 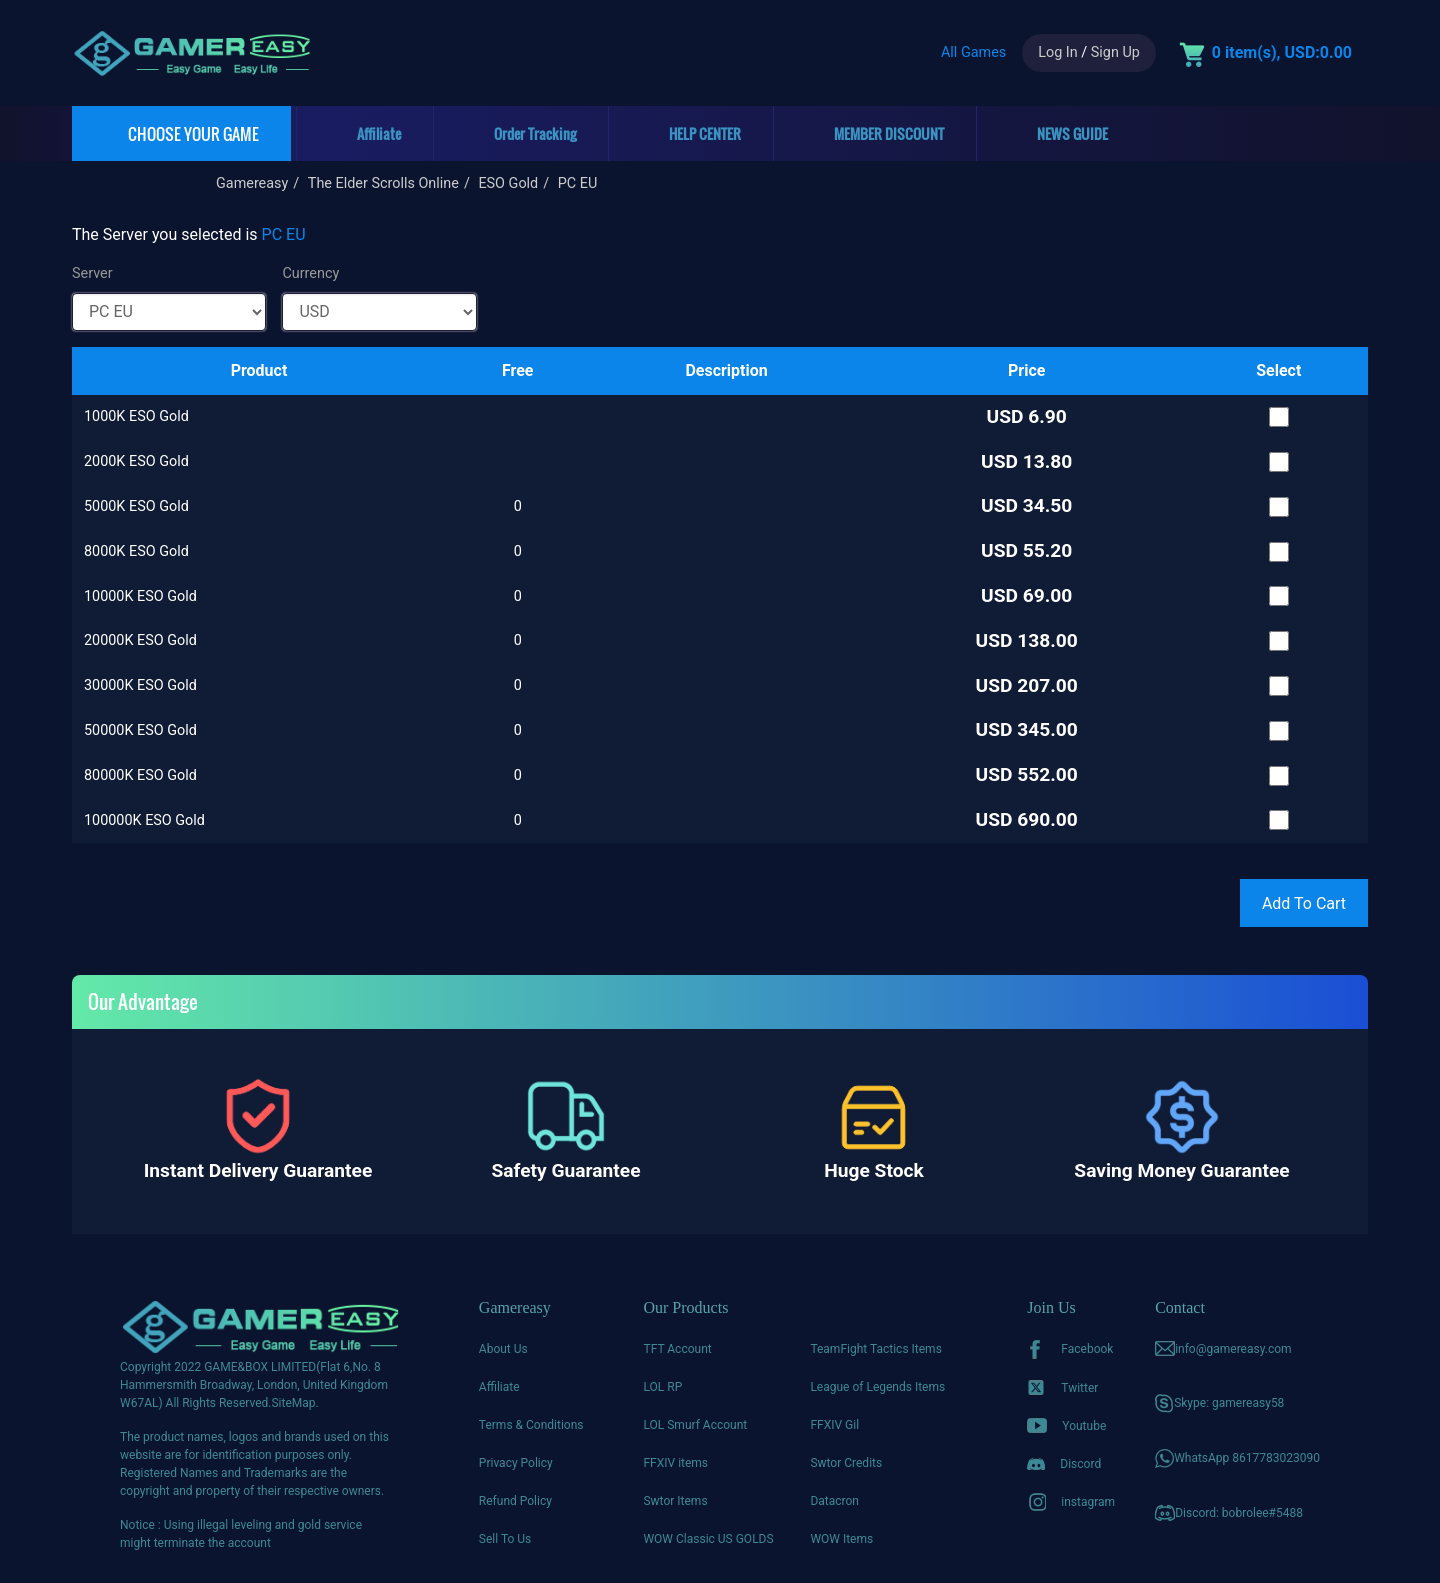 I want to click on LOL Smurf Account, so click(x=695, y=1425).